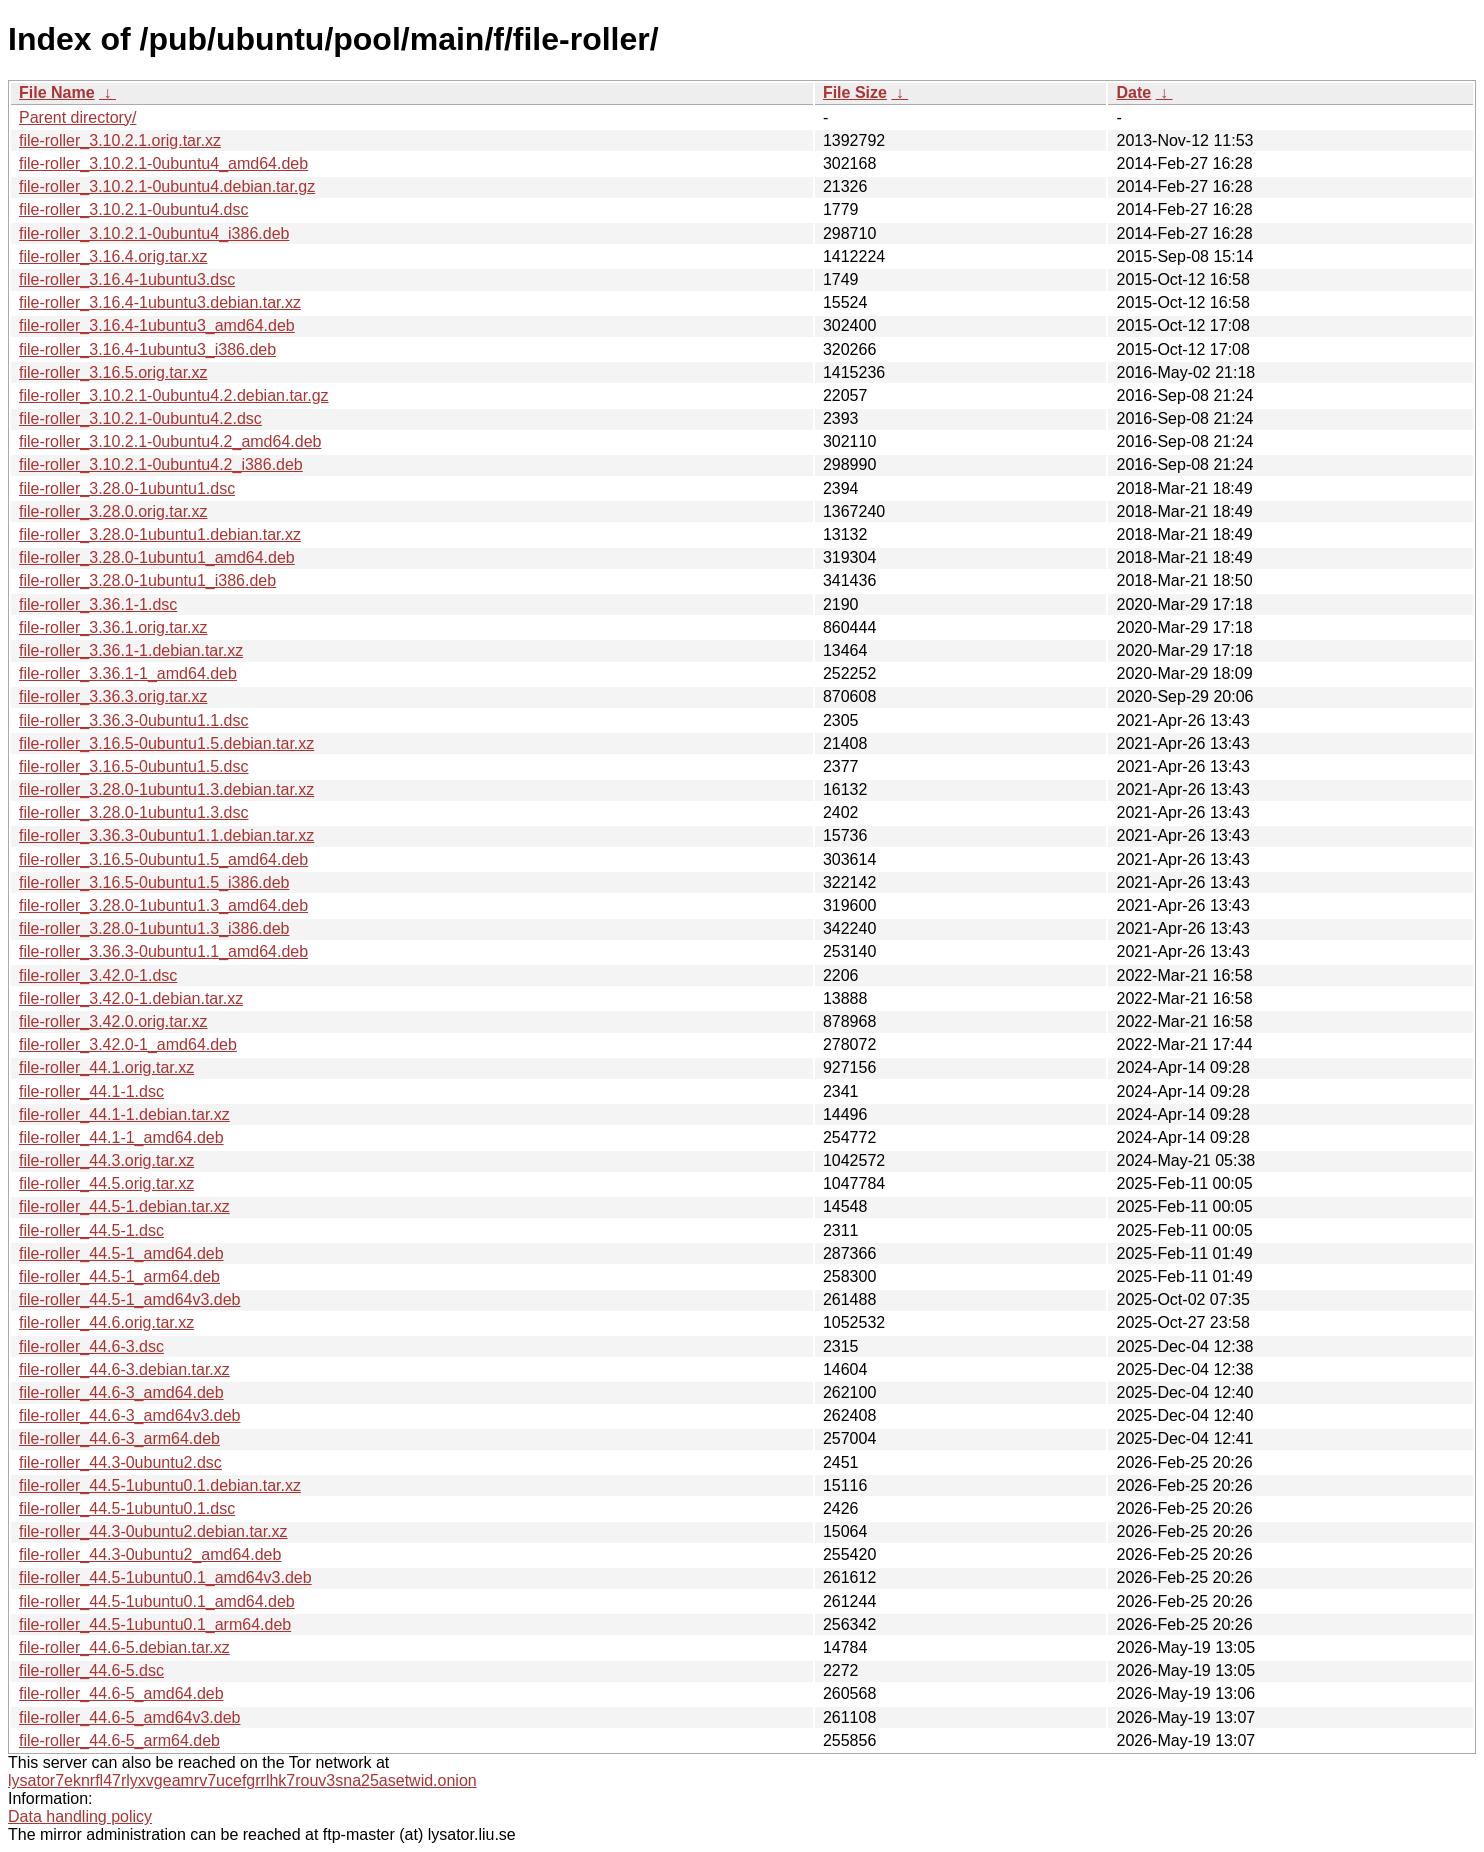  I want to click on file-roller_3.10.2.1-0ubuntu4.2_i386.deb, so click(161, 464).